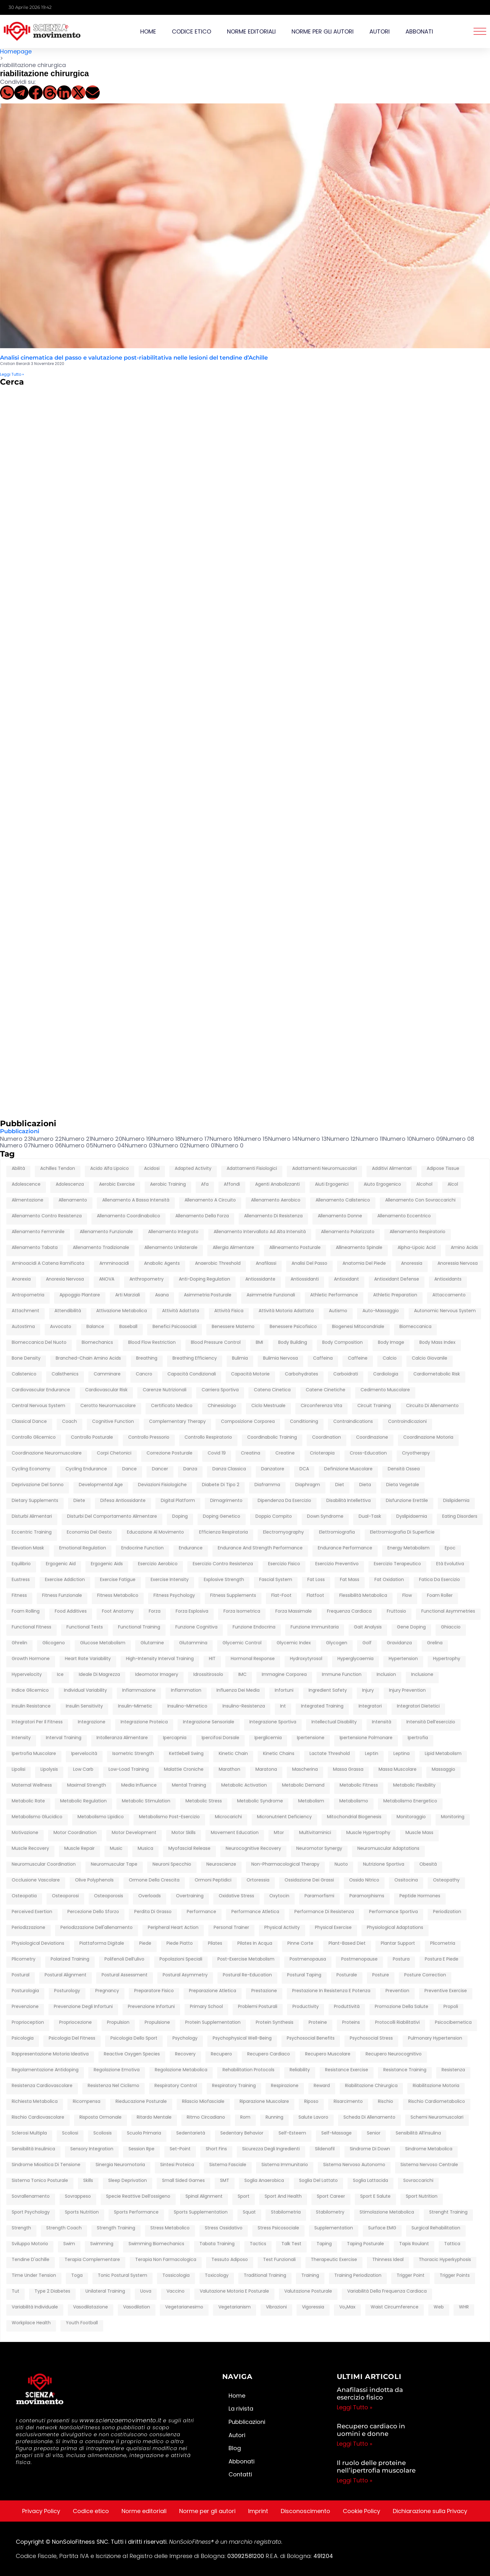 The height and width of the screenshot is (2576, 490). I want to click on postmenopausa, so click(308, 1959).